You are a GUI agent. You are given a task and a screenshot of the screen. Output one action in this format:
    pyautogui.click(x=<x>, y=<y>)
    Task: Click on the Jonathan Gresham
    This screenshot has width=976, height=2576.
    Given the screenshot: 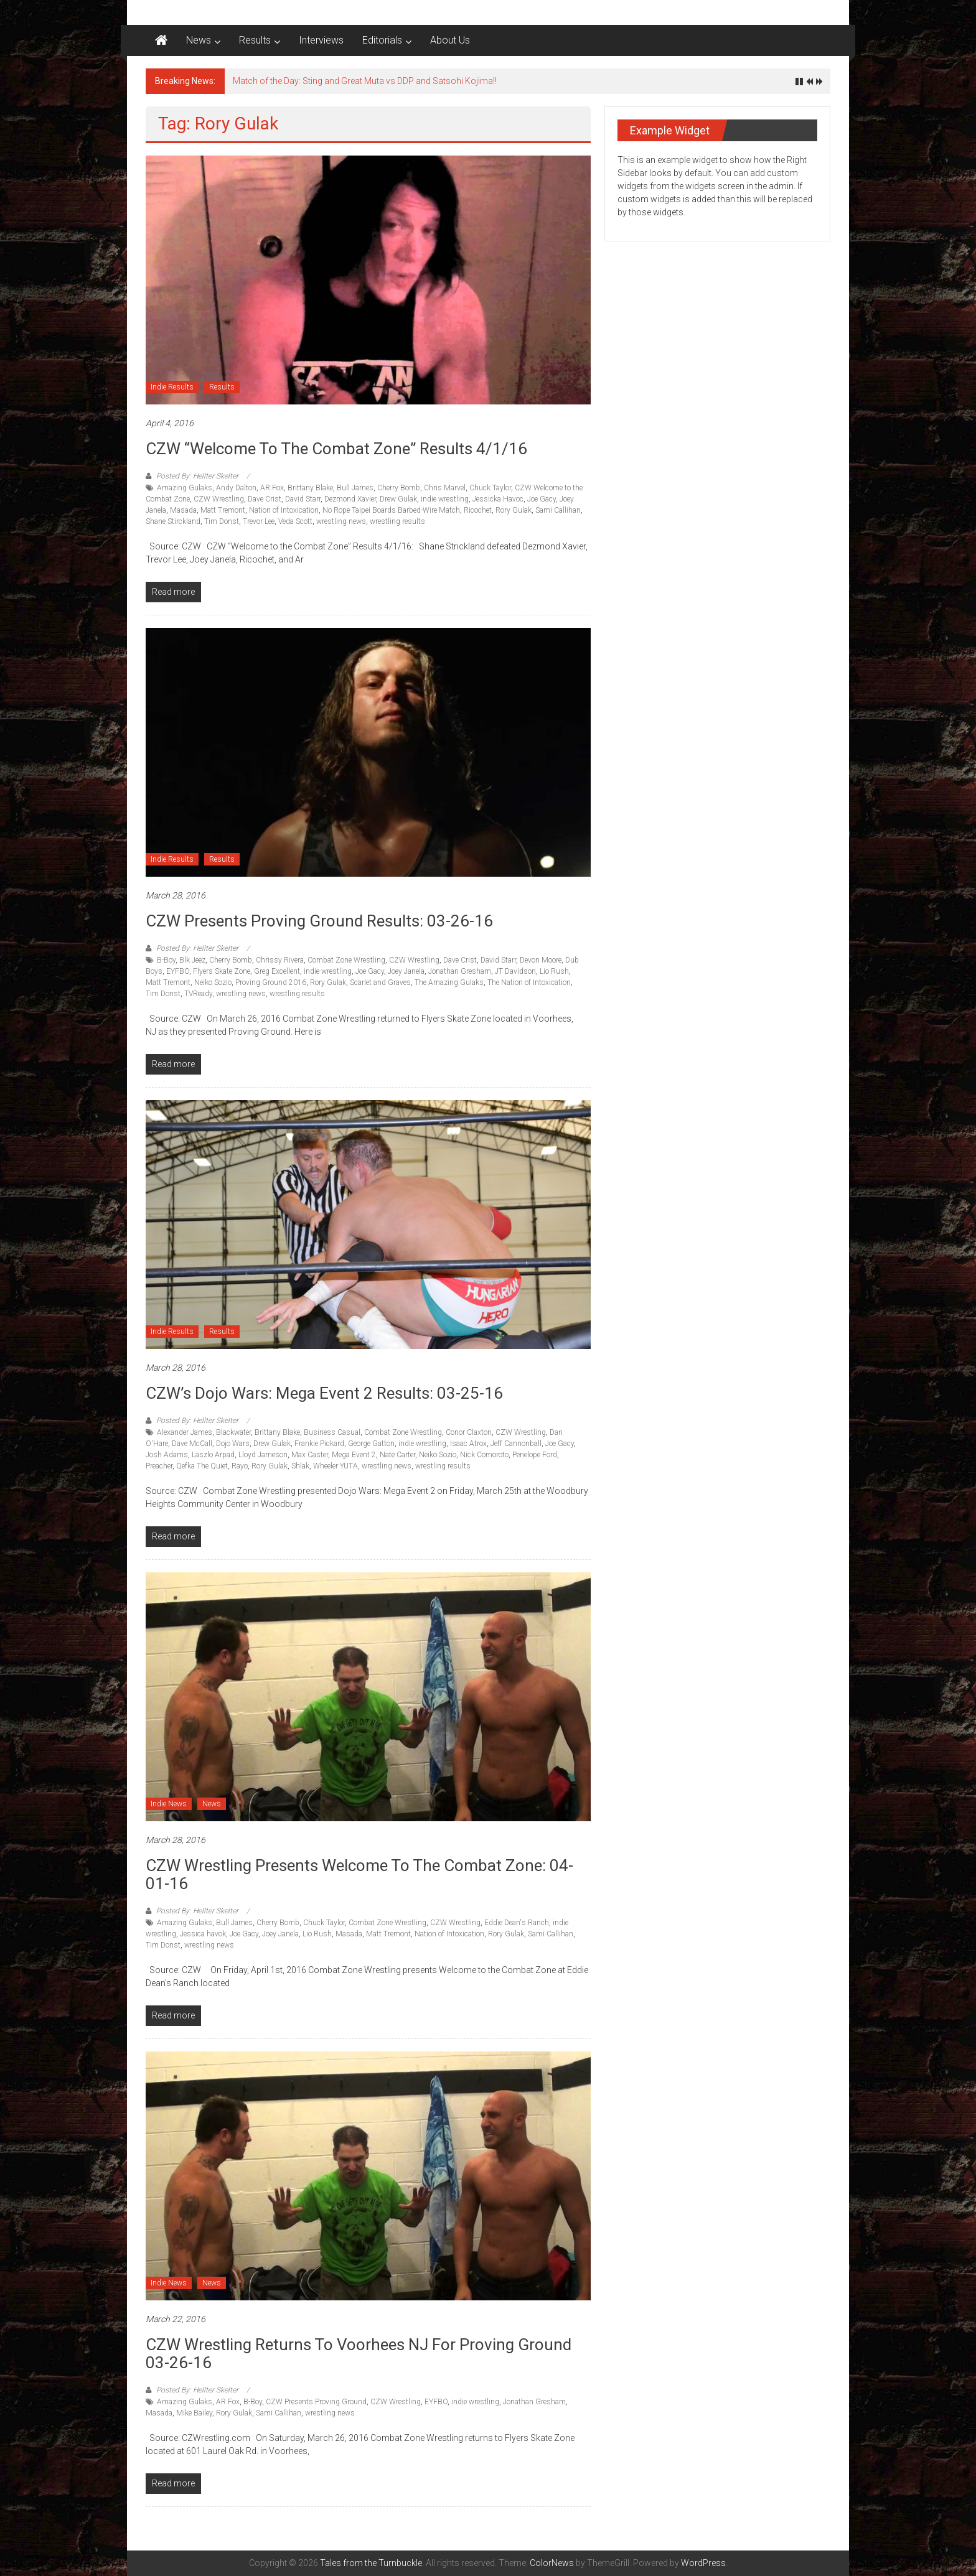 What is the action you would take?
    pyautogui.click(x=459, y=971)
    